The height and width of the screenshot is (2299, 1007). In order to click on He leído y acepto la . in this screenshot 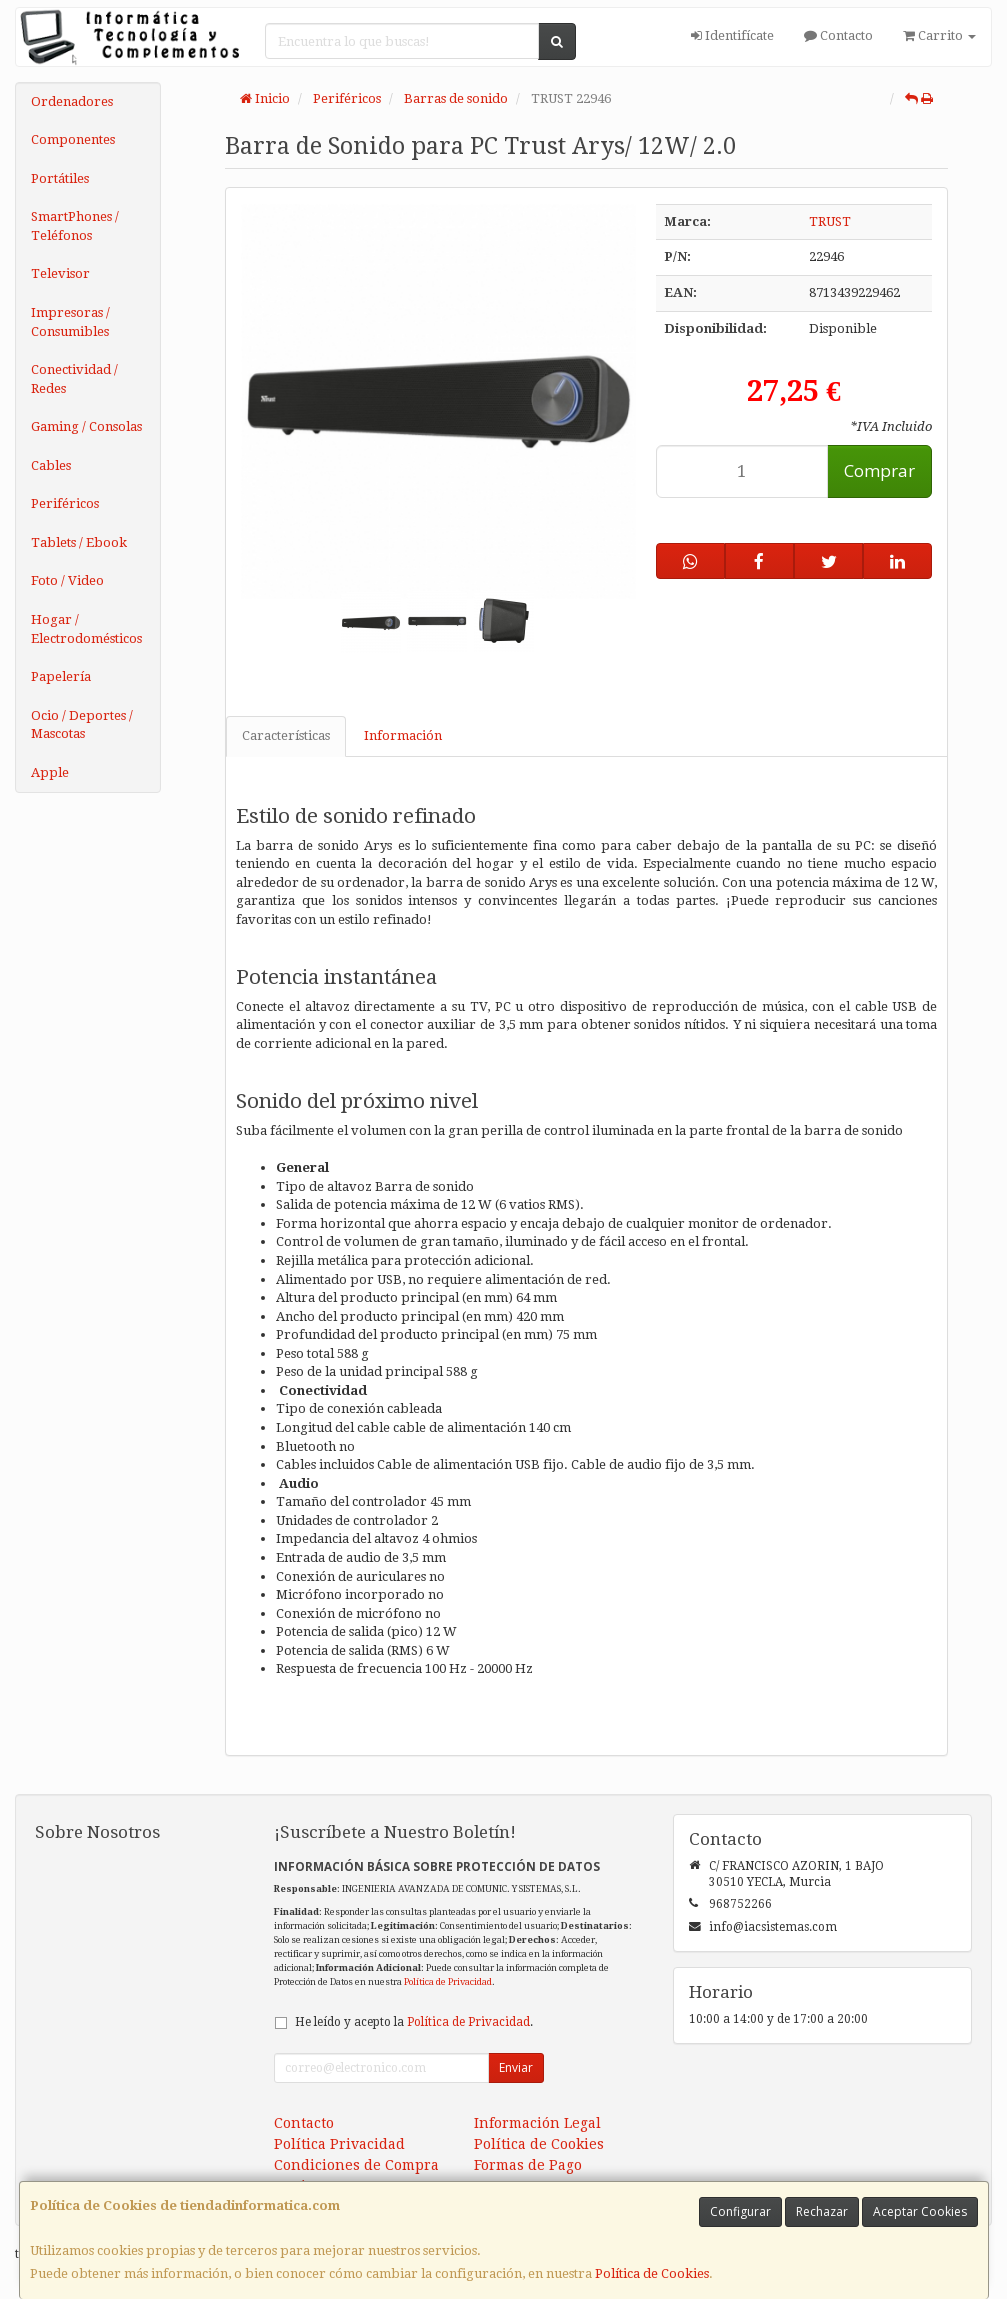, I will do `click(414, 2022)`.